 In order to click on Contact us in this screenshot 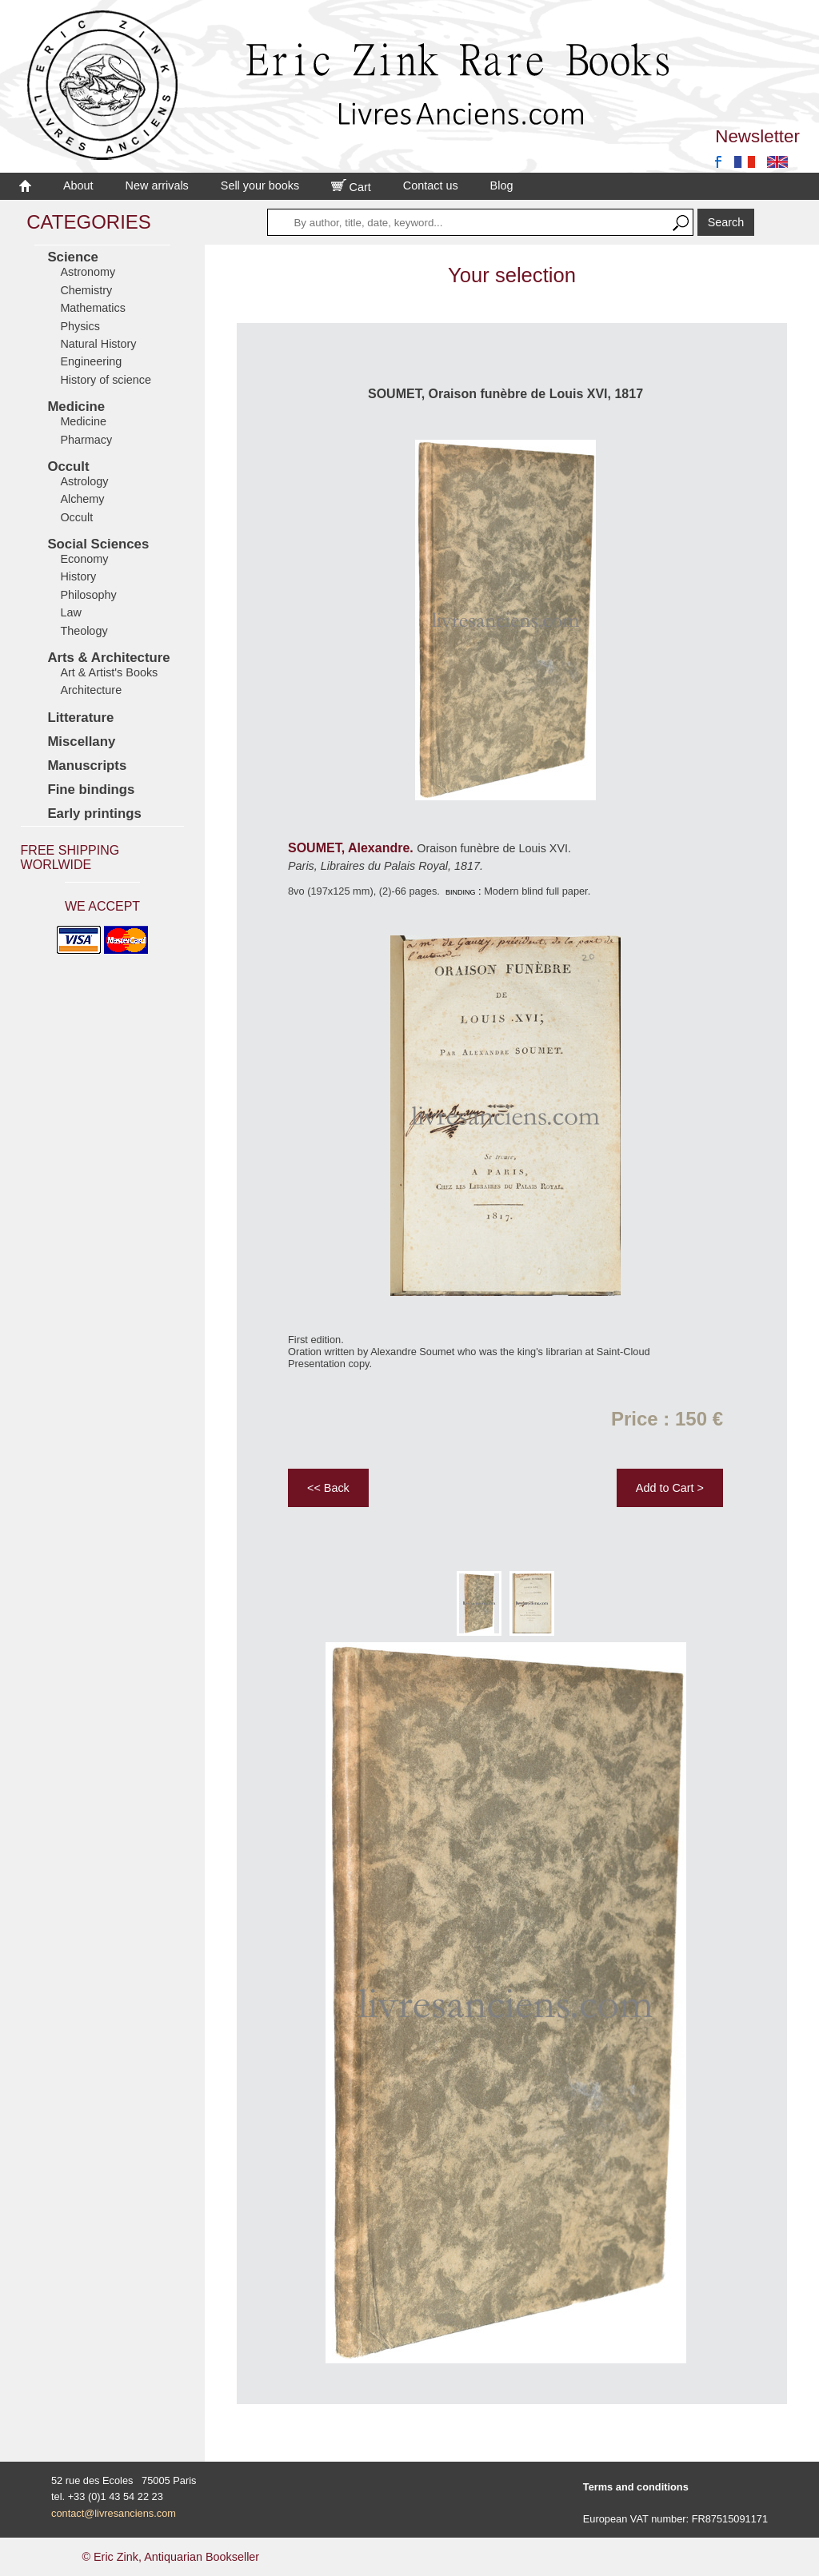, I will do `click(430, 185)`.